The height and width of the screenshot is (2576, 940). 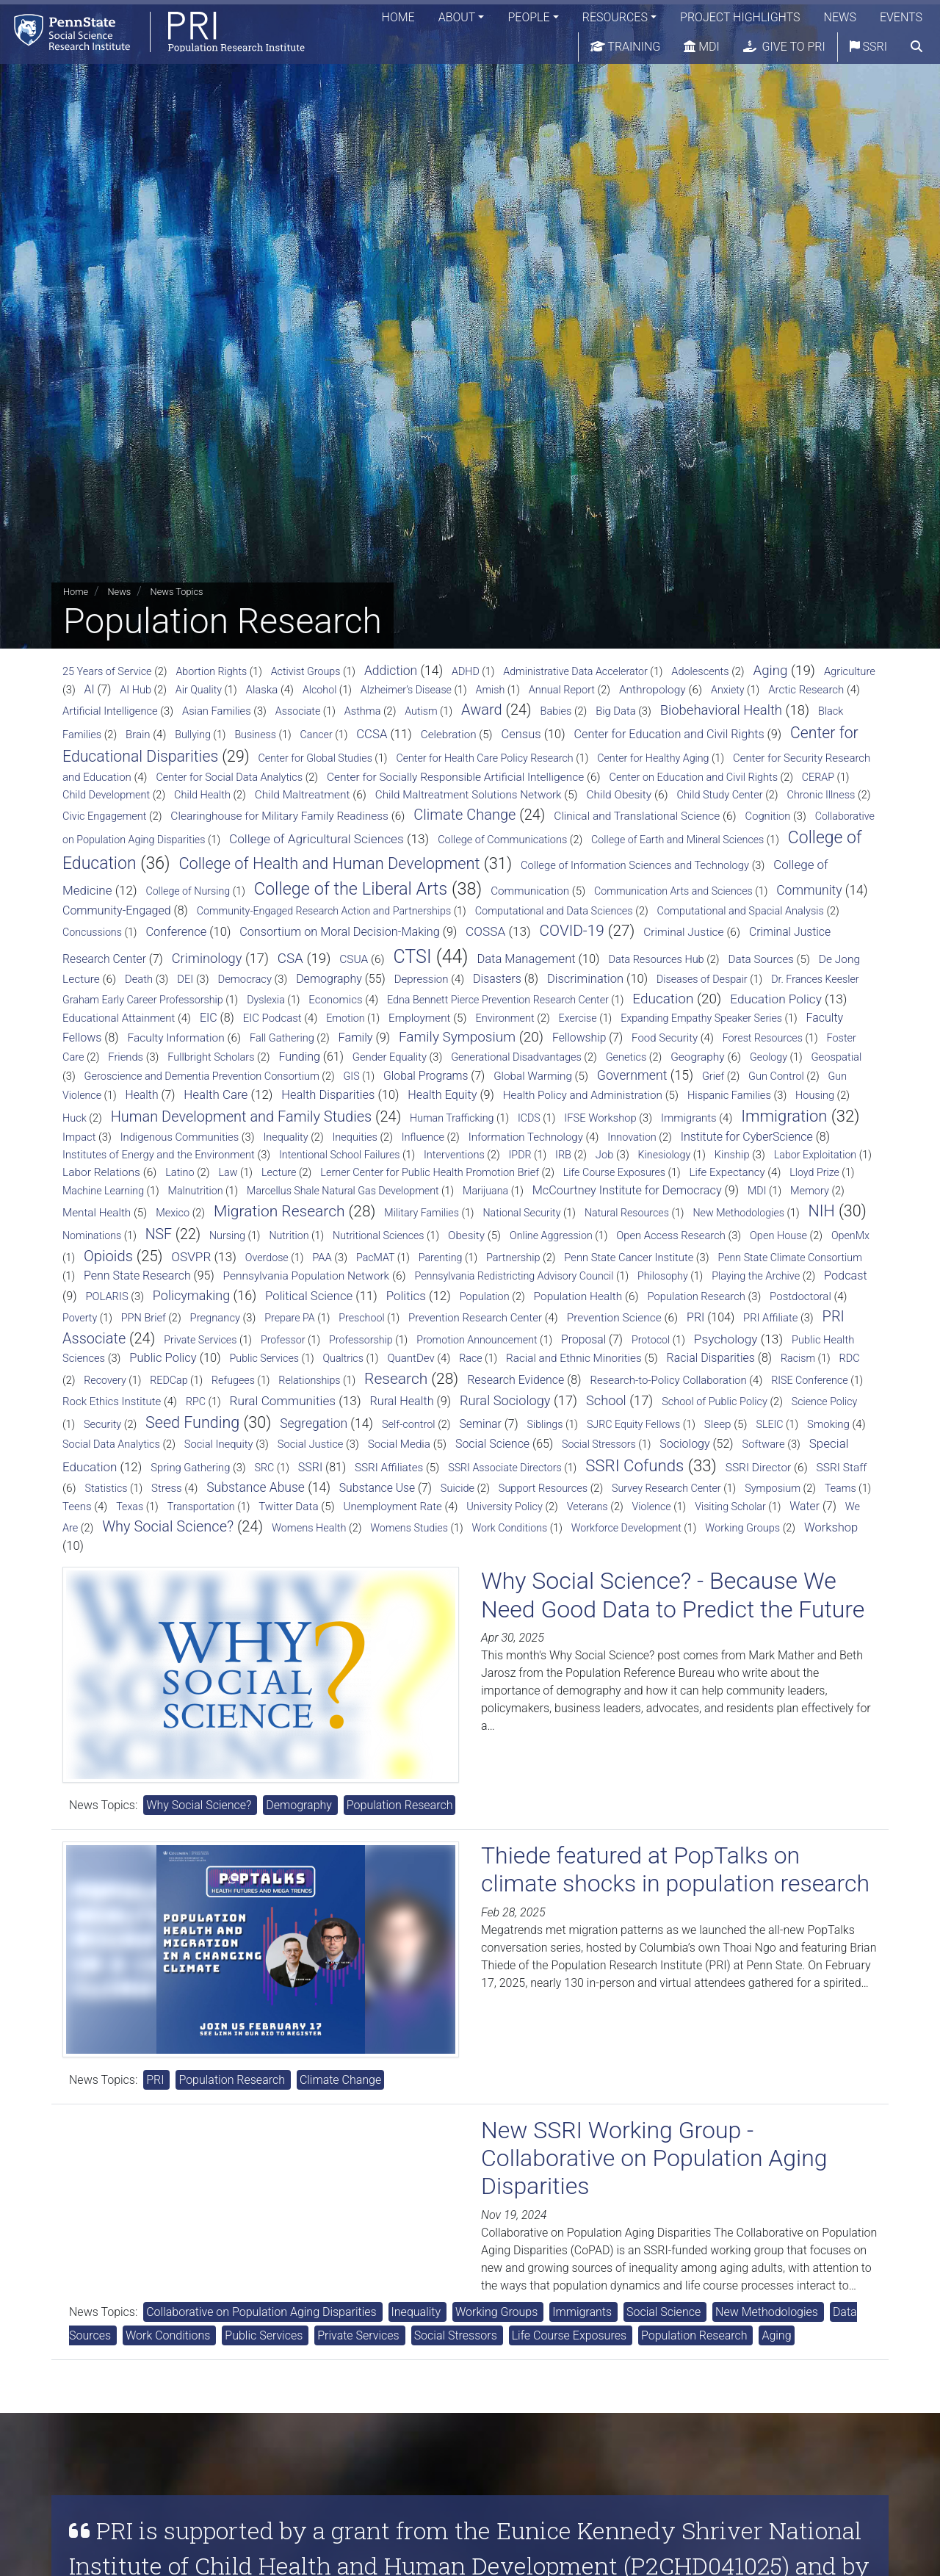 What do you see at coordinates (504, 1507) in the screenshot?
I see `University Policy` at bounding box center [504, 1507].